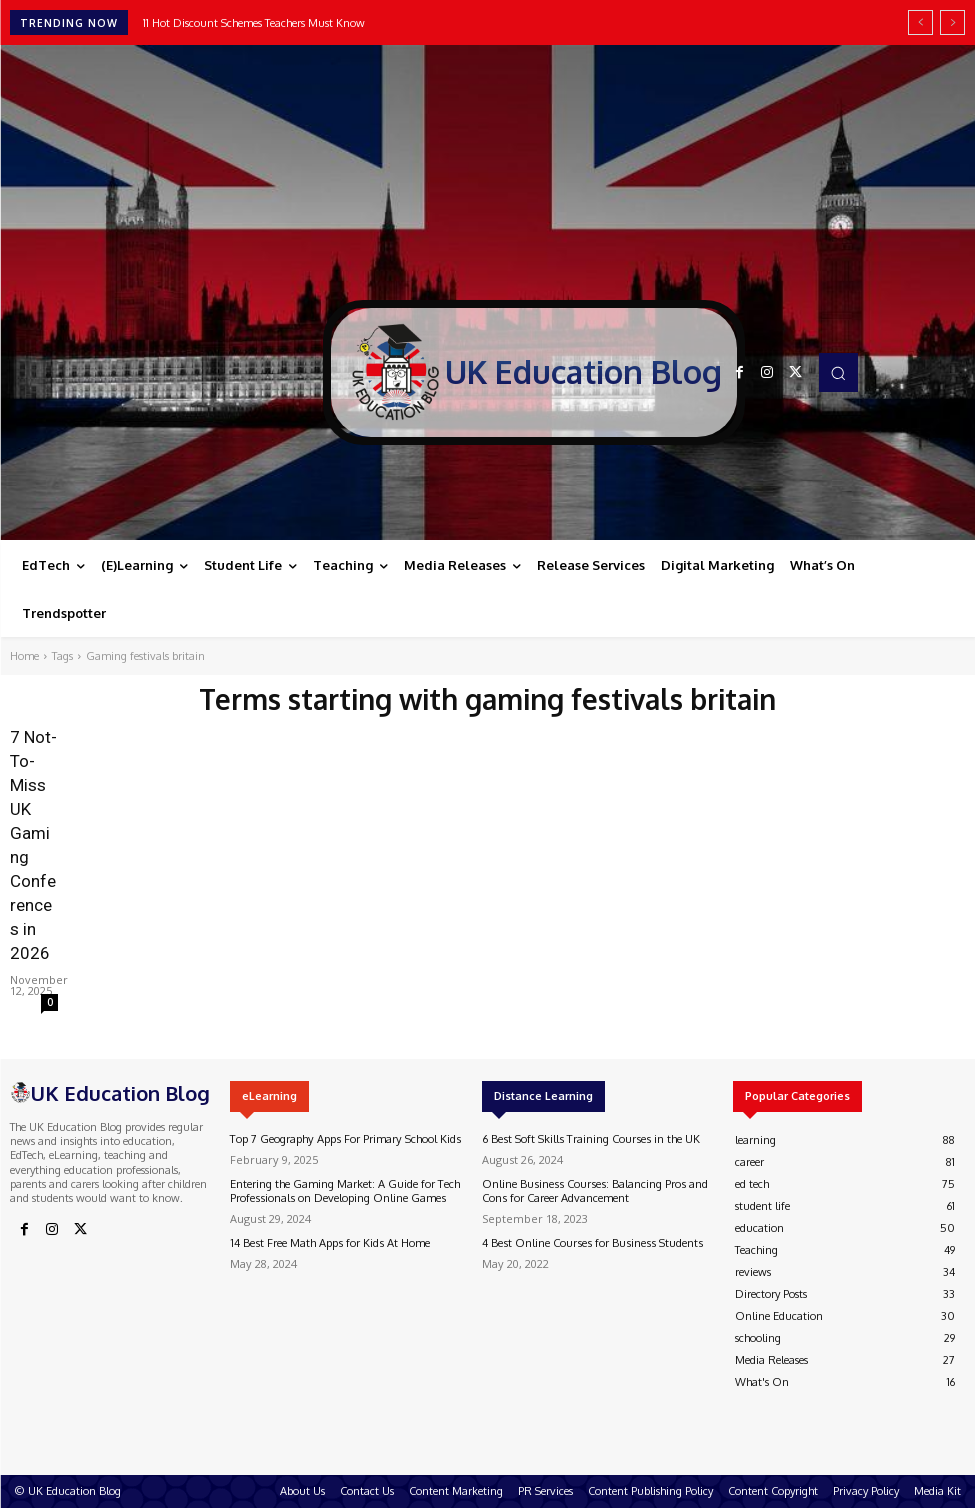 This screenshot has width=975, height=1508. I want to click on 14 Best Free Math Apps for Kids At Home, so click(328, 1242).